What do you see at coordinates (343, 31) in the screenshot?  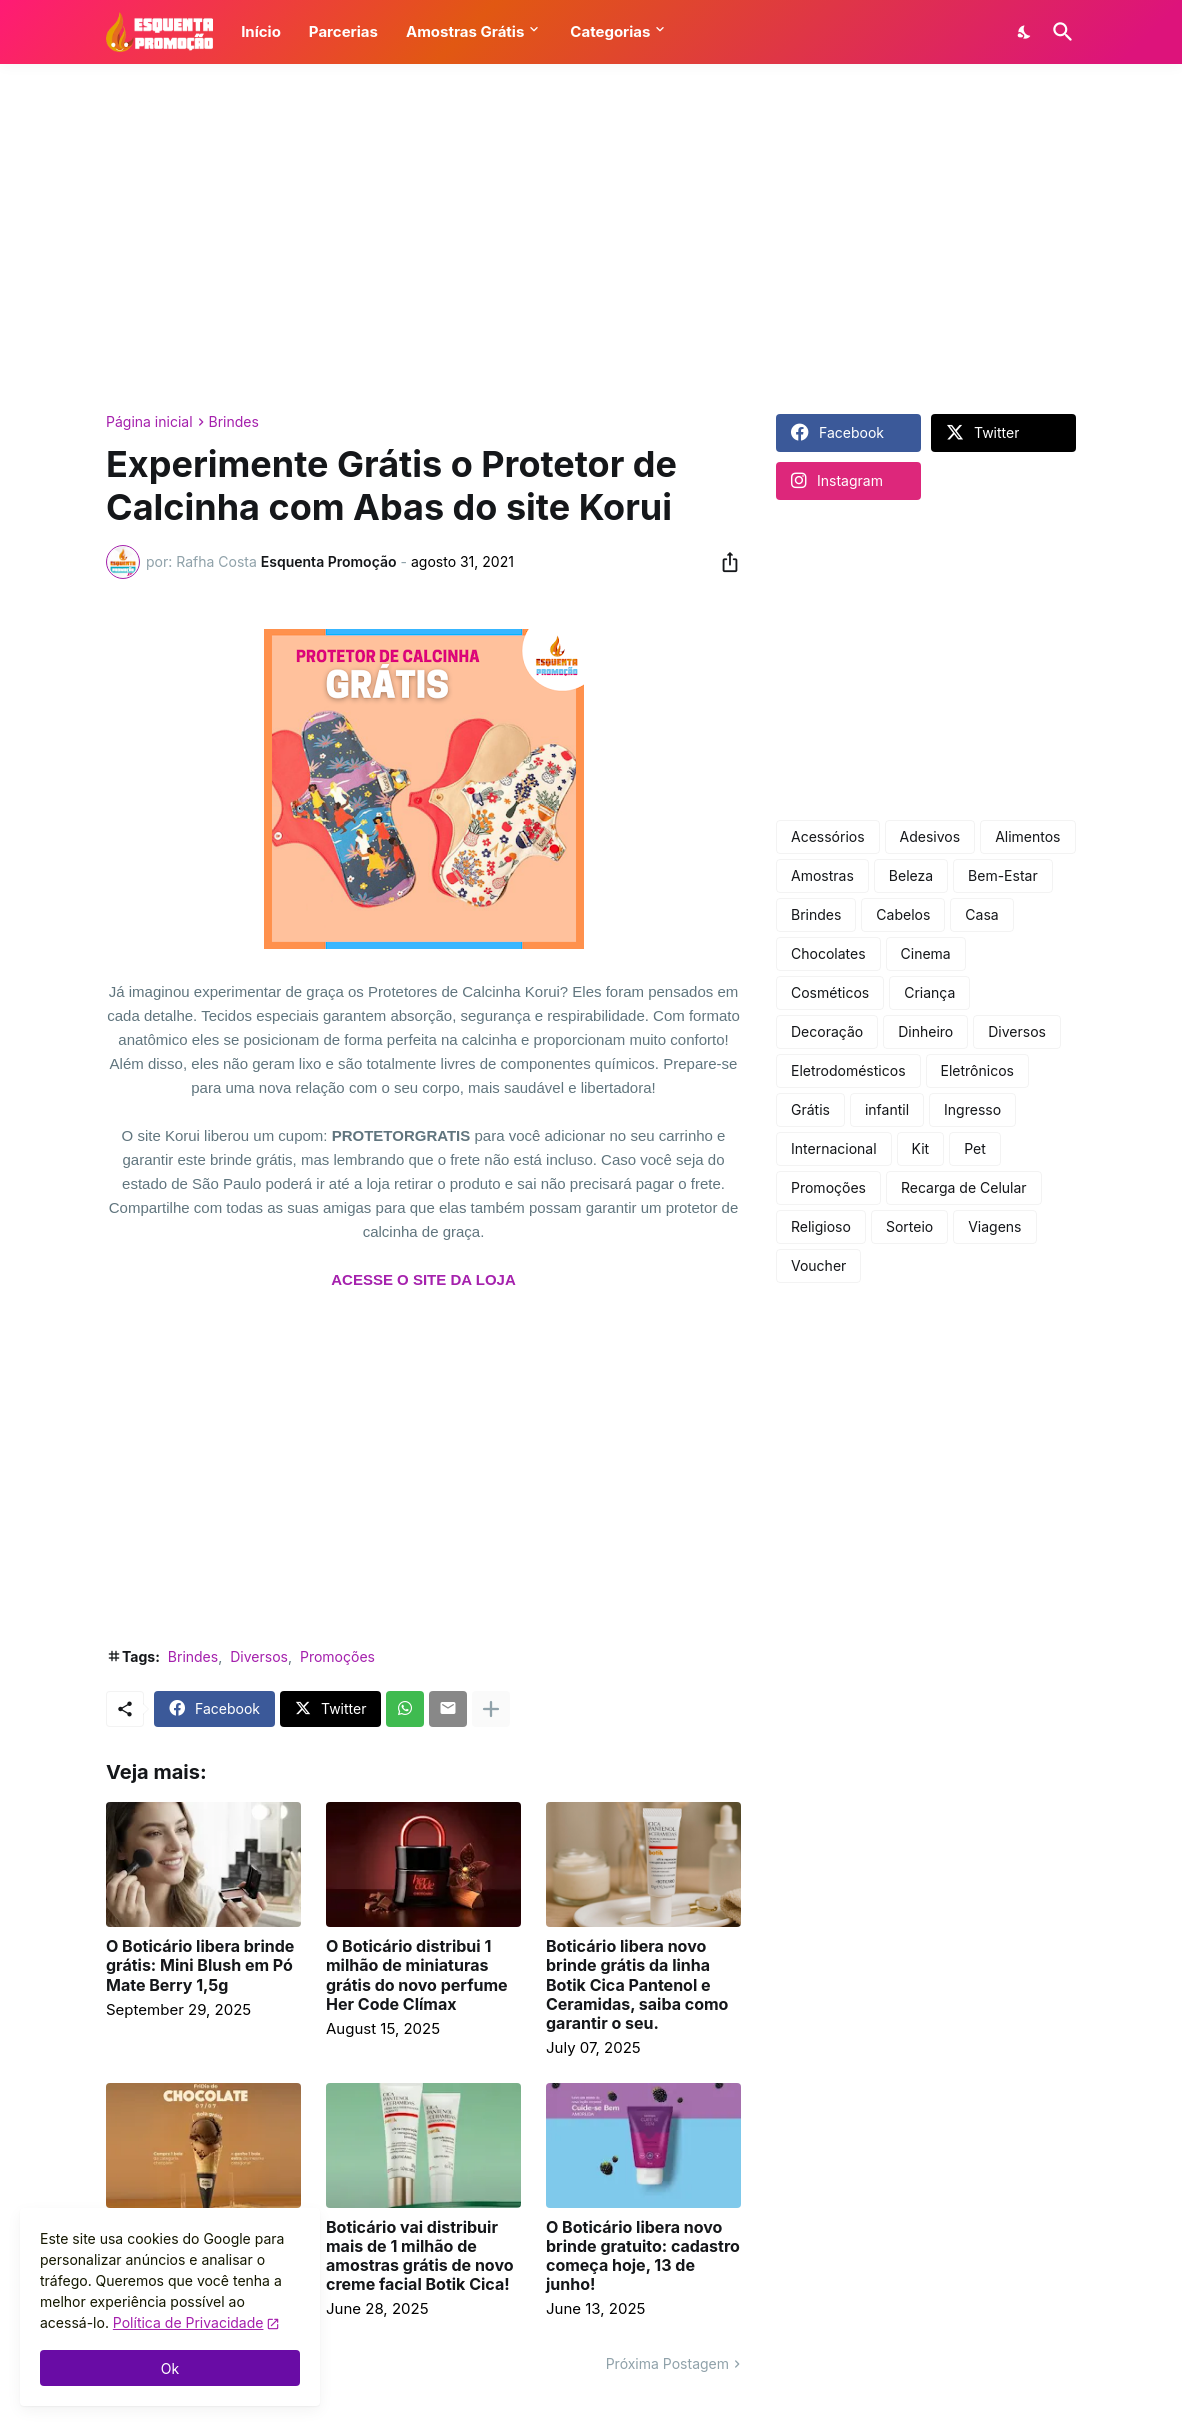 I see `Parcerias [button]` at bounding box center [343, 31].